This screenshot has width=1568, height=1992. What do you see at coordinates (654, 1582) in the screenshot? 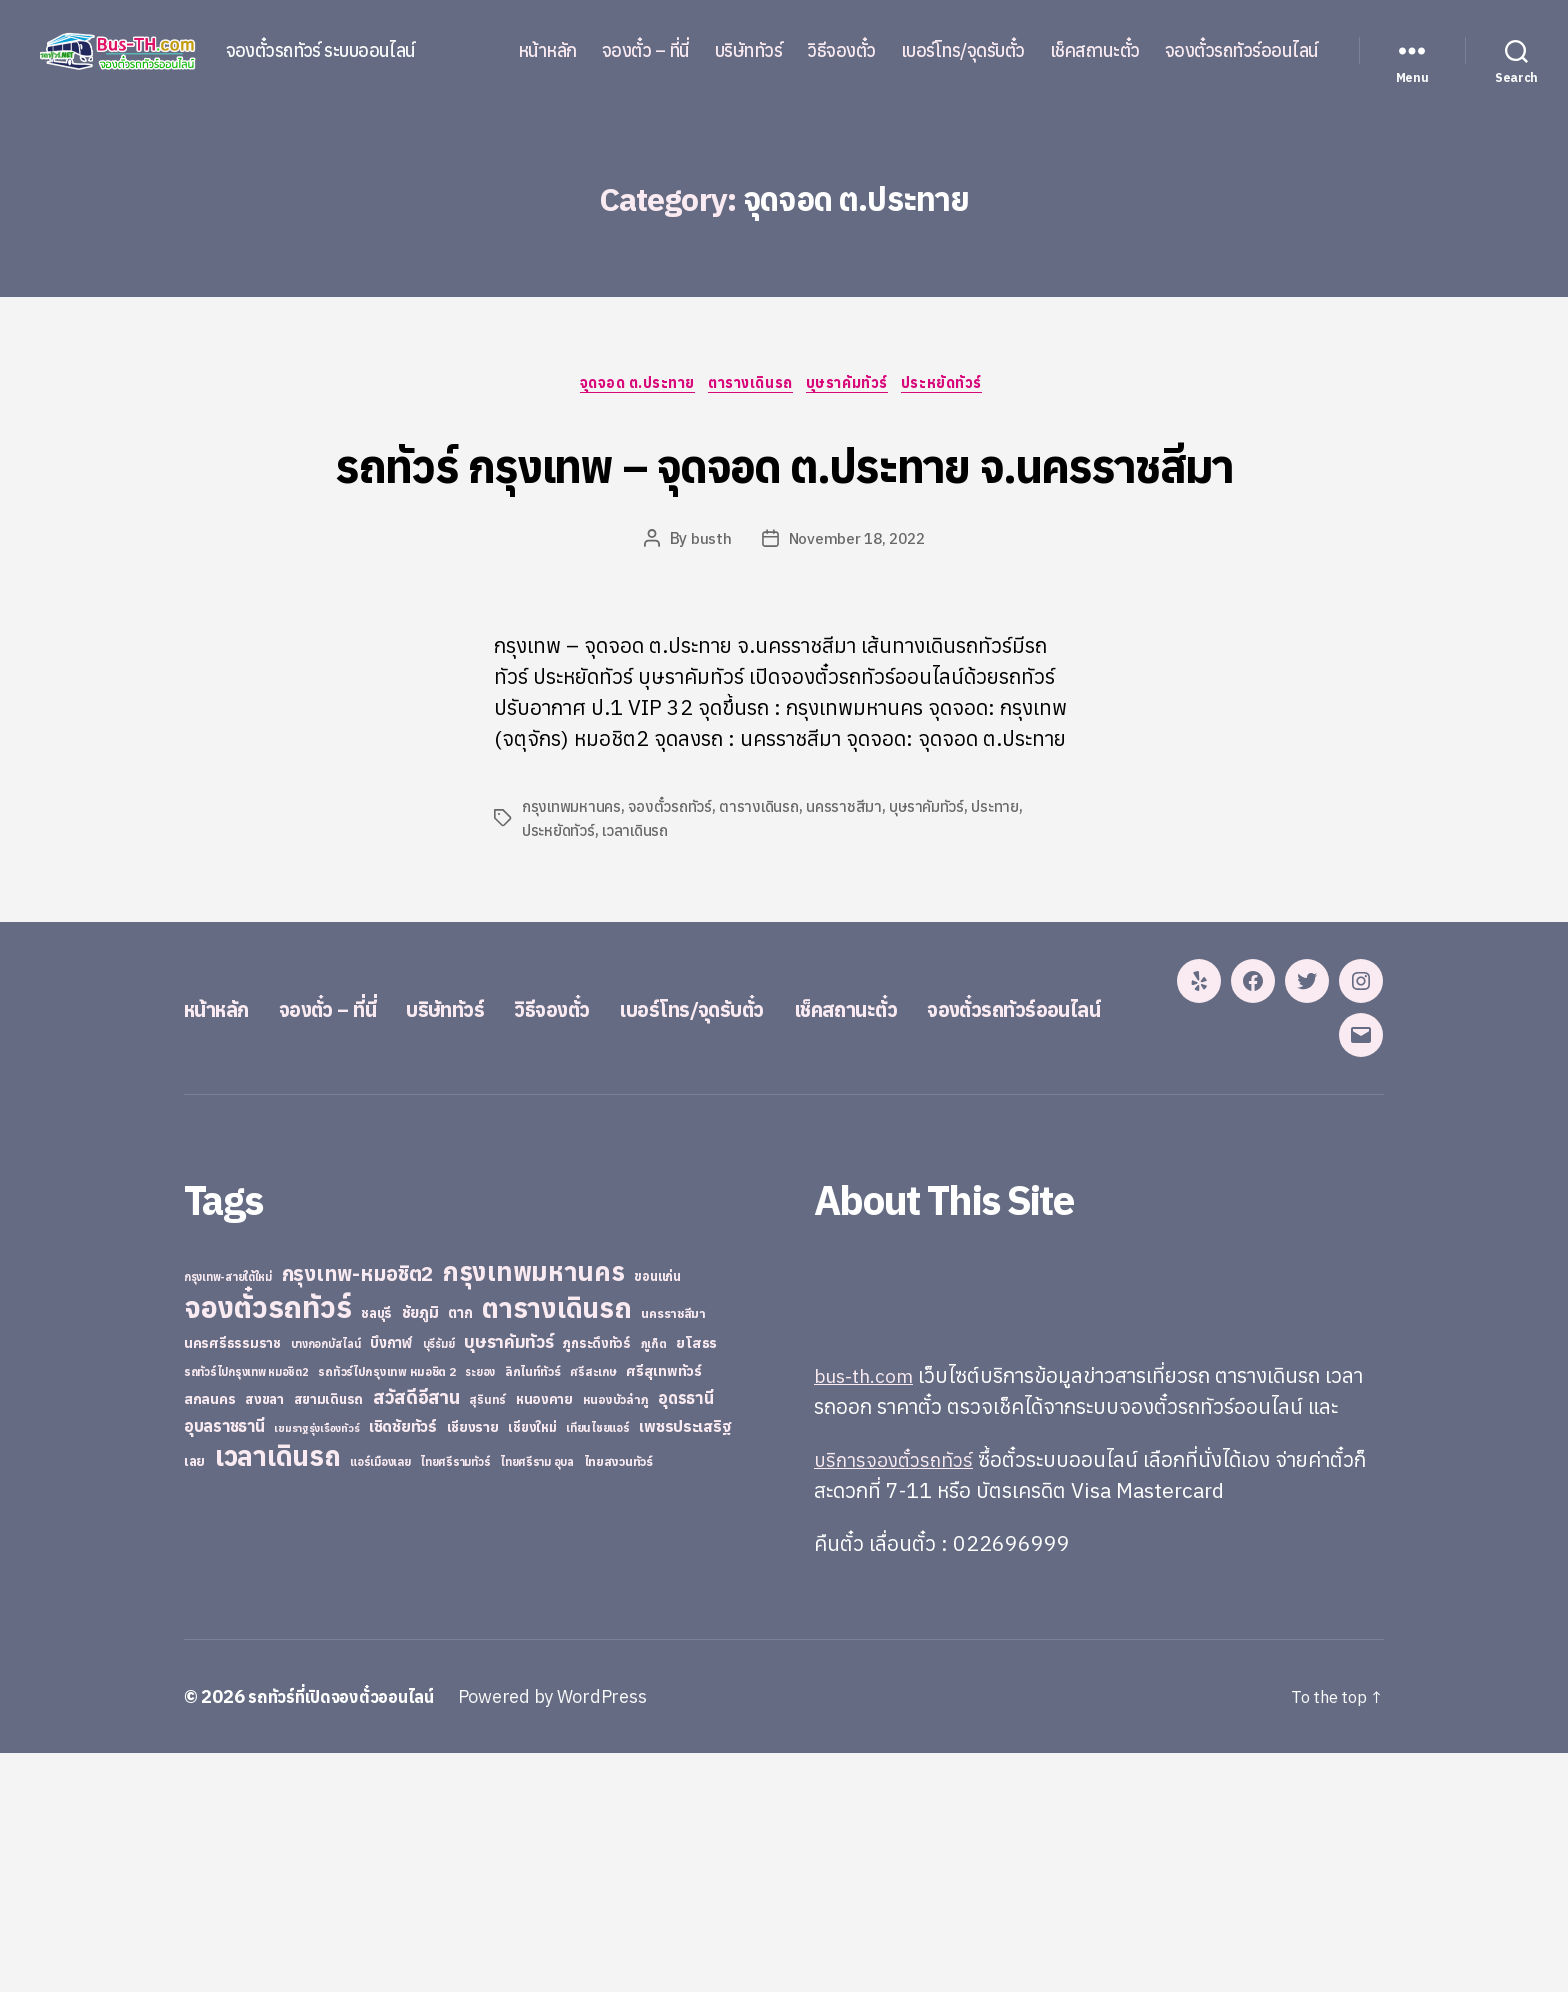
I see `ภูเก็ต [ภูเก็ต (24 items)]` at bounding box center [654, 1582].